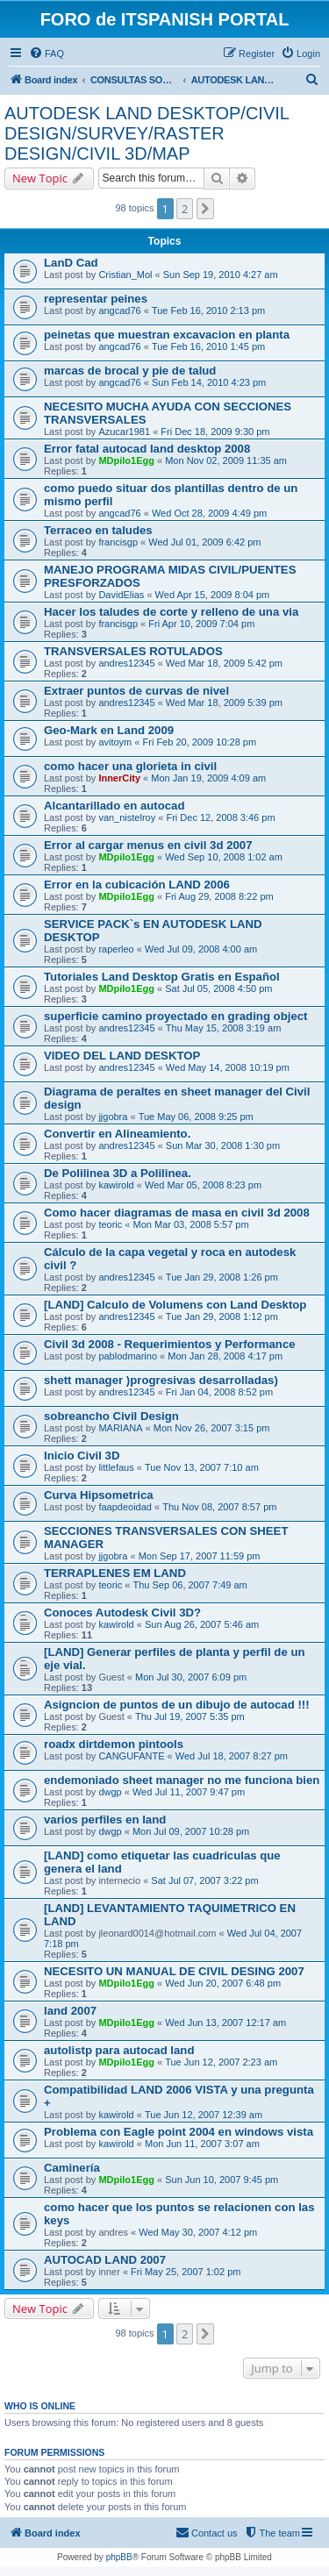  What do you see at coordinates (110, 1224) in the screenshot?
I see `teoric` at bounding box center [110, 1224].